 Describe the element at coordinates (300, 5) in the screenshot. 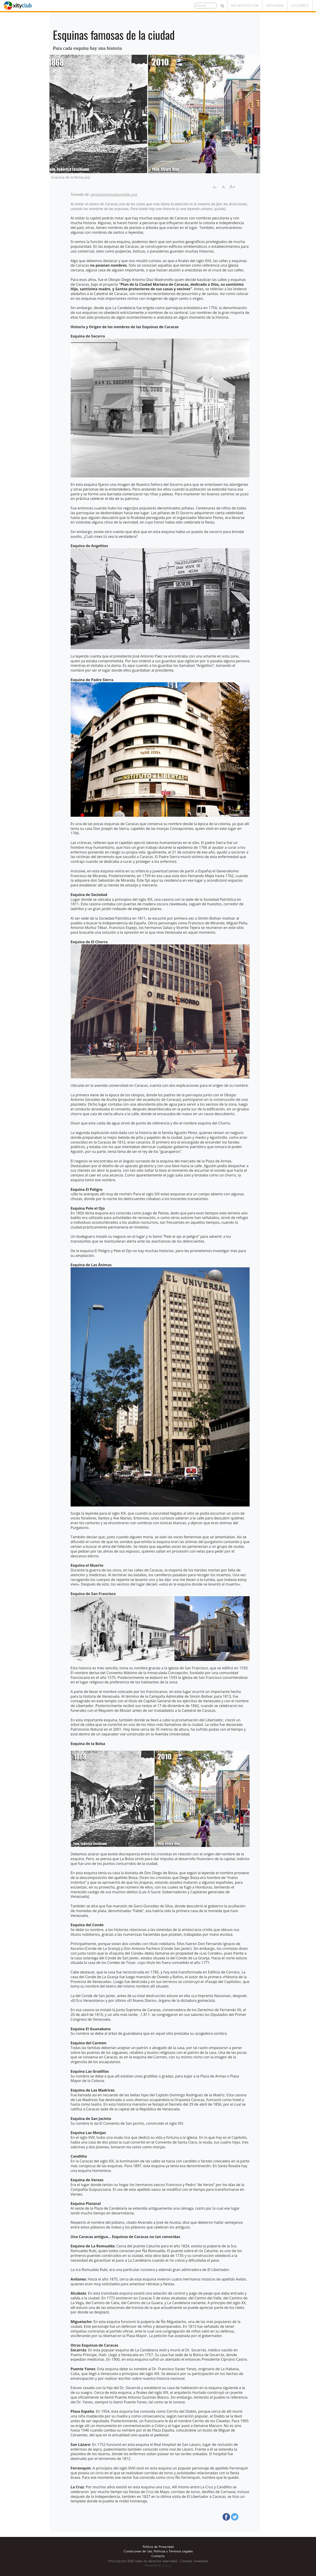

I see `Suscríbete` at that location.